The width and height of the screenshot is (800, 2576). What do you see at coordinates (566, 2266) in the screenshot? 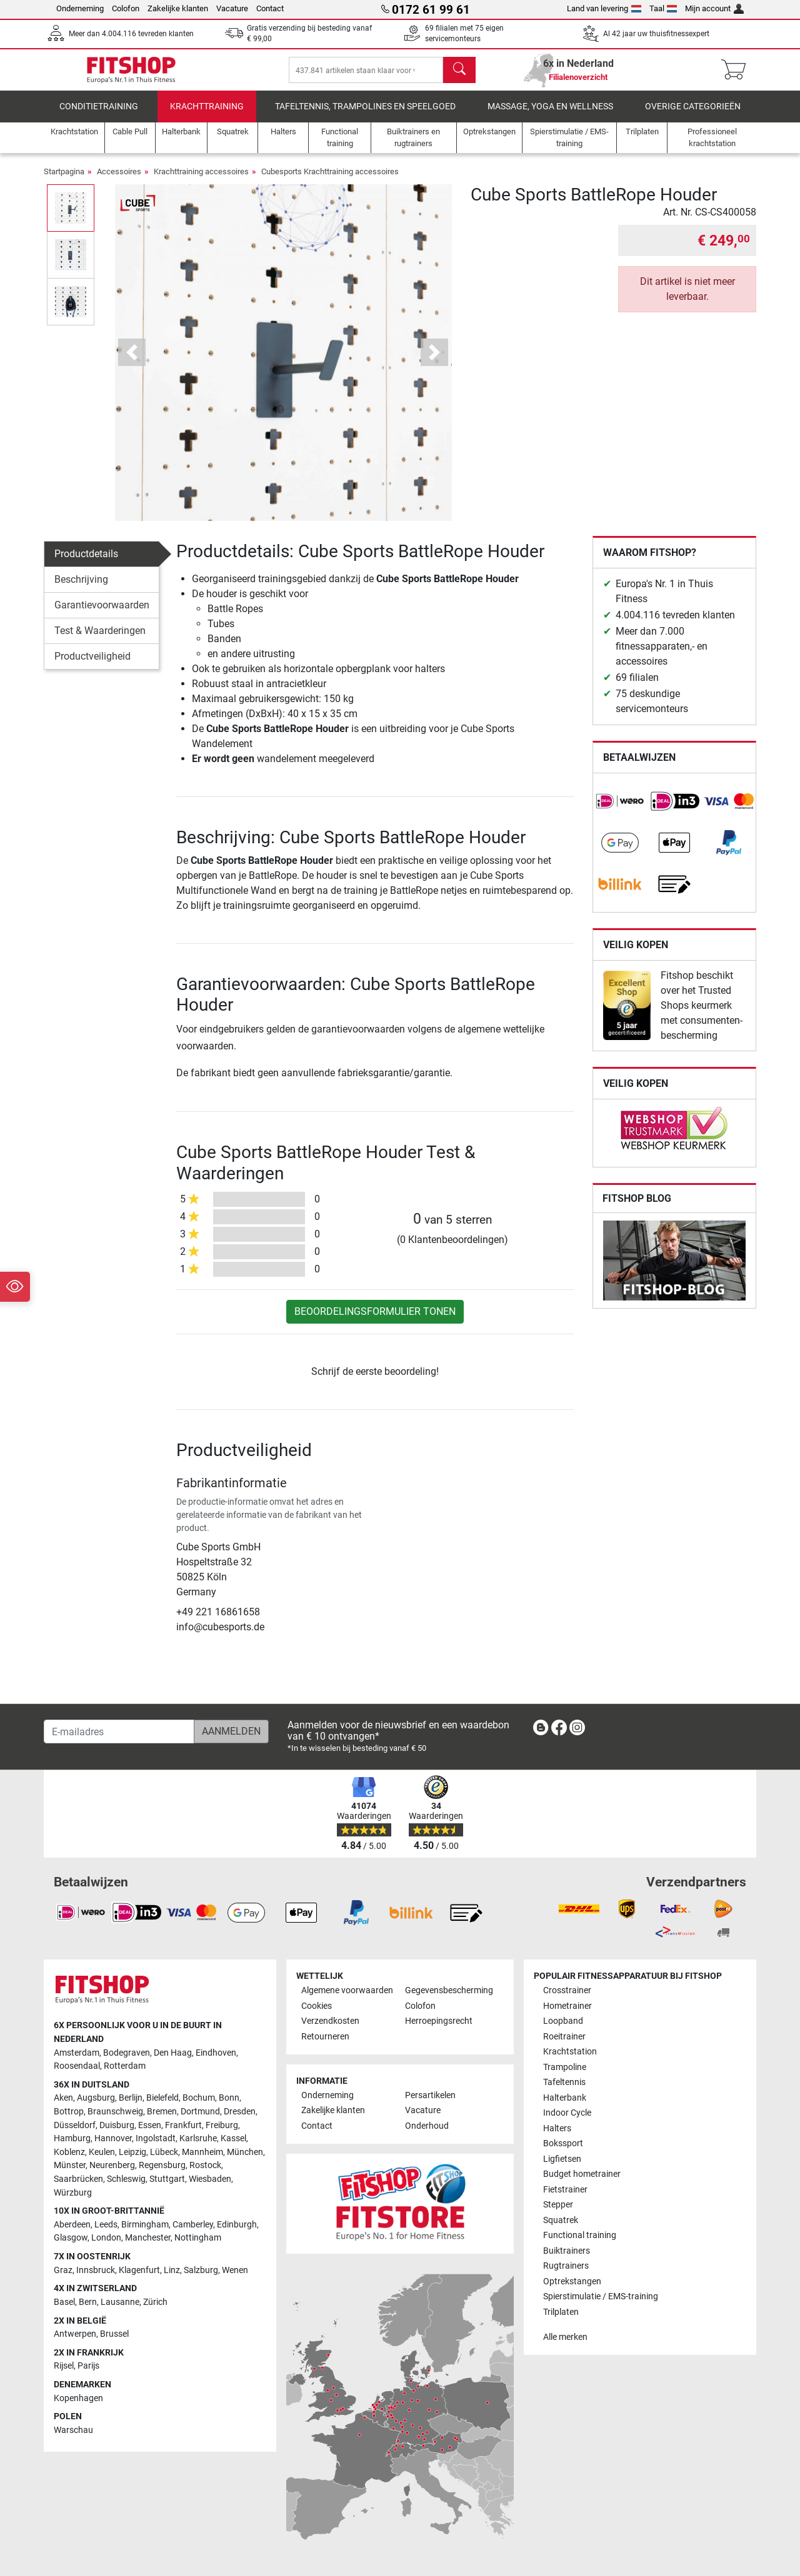
I see `Rugtrainers` at bounding box center [566, 2266].